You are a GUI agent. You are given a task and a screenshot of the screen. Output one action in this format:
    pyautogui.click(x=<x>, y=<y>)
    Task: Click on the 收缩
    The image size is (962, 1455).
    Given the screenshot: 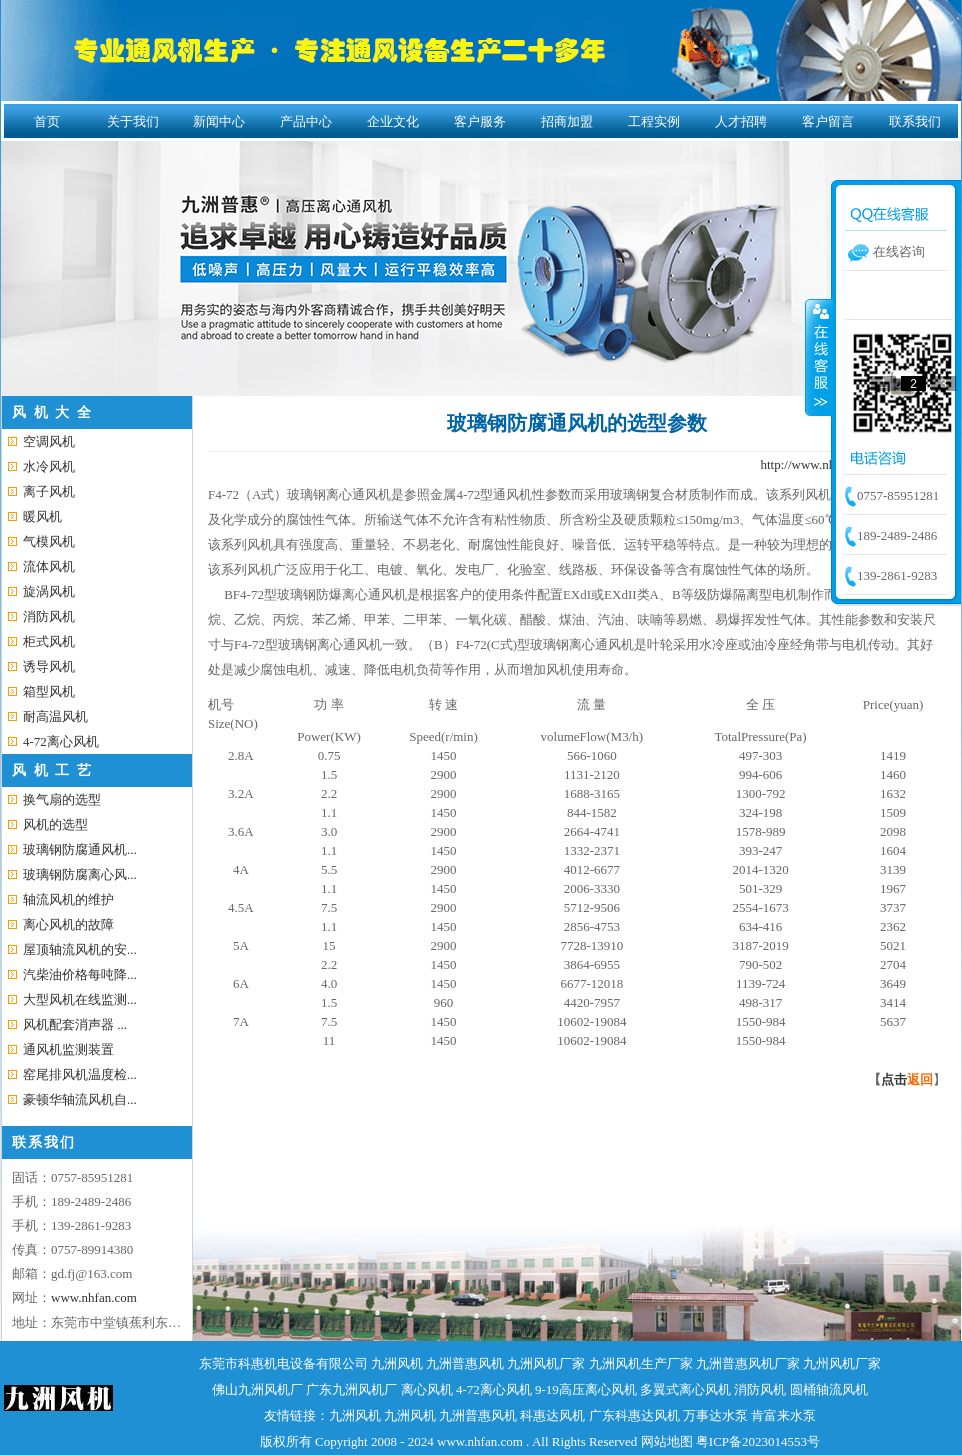 What is the action you would take?
    pyautogui.click(x=819, y=357)
    